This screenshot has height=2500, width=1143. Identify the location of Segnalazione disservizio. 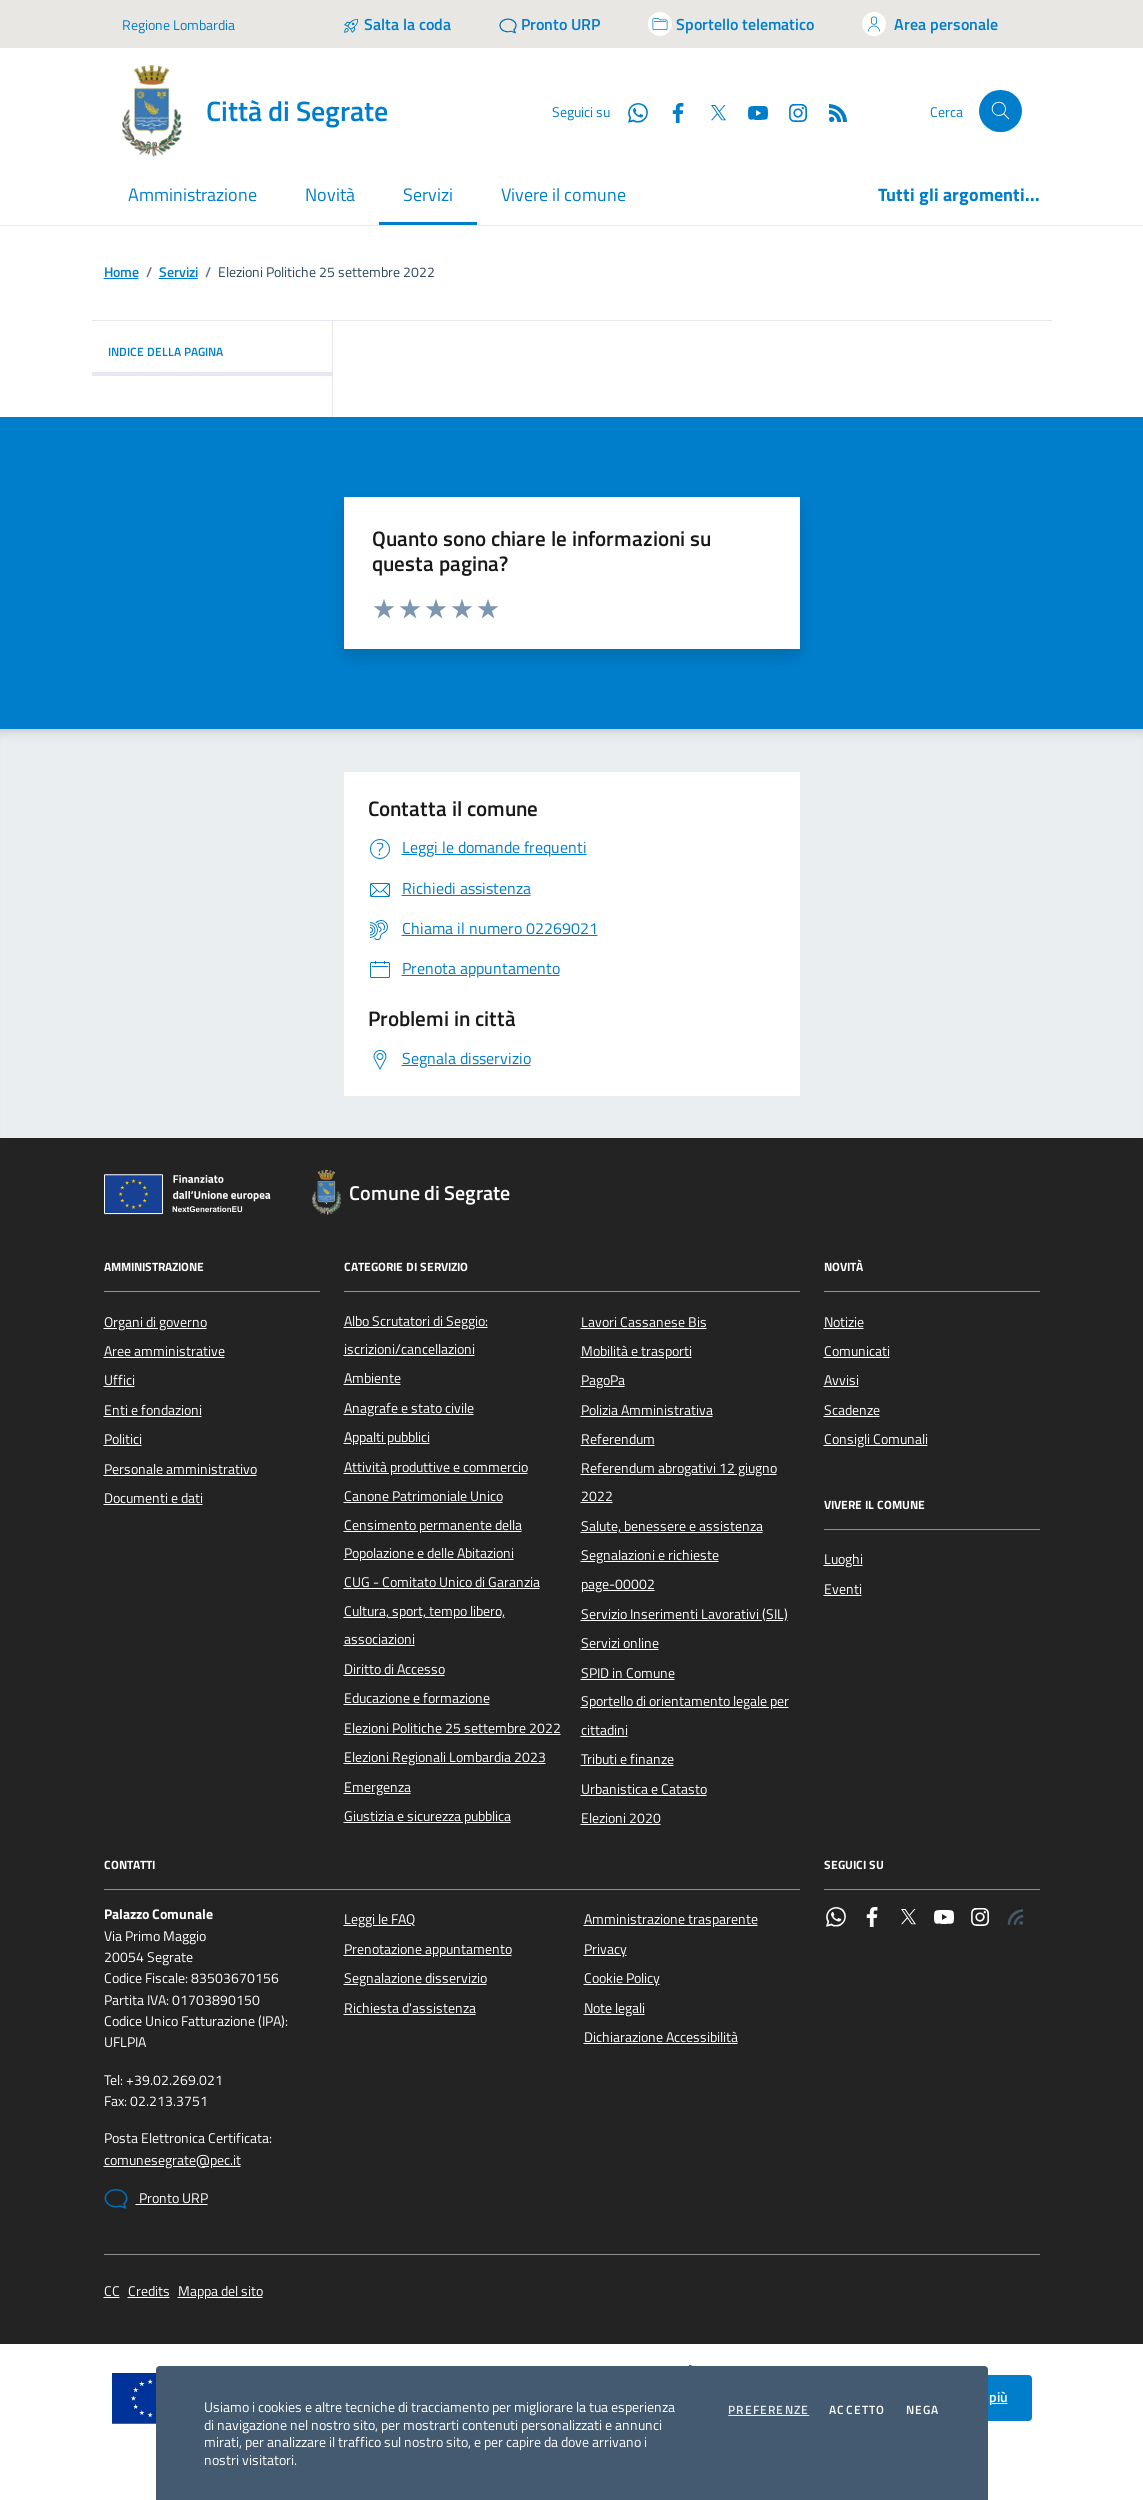
(415, 1978).